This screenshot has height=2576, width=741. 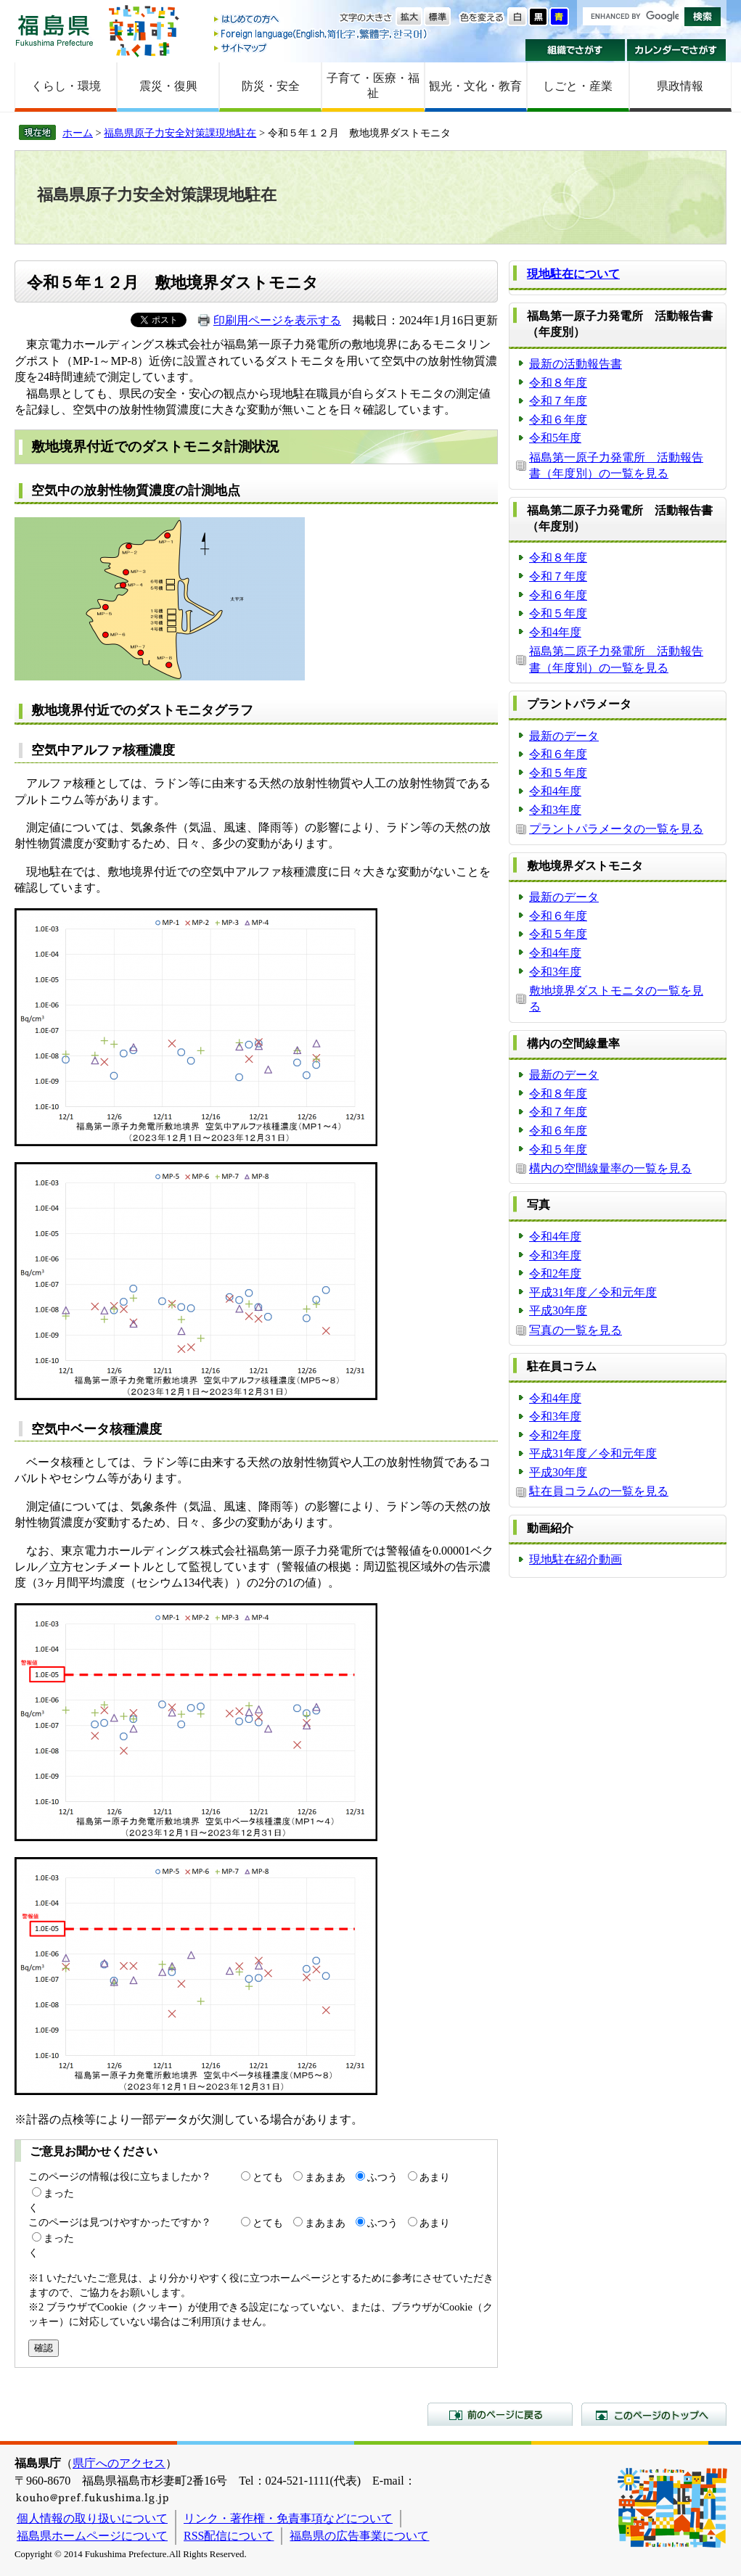 What do you see at coordinates (575, 1330) in the screenshot?
I see `写真の一覧を見る` at bounding box center [575, 1330].